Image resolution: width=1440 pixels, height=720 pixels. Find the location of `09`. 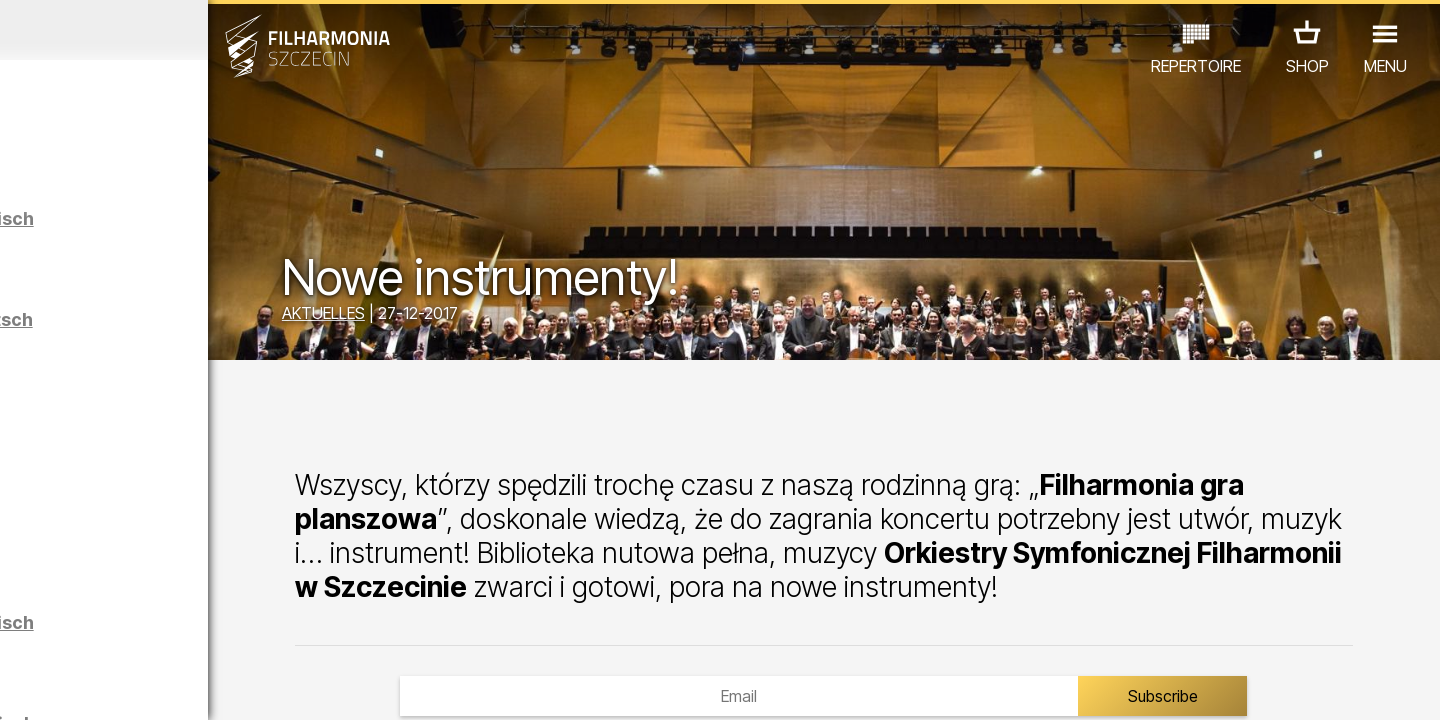

09 is located at coordinates (255, 686).